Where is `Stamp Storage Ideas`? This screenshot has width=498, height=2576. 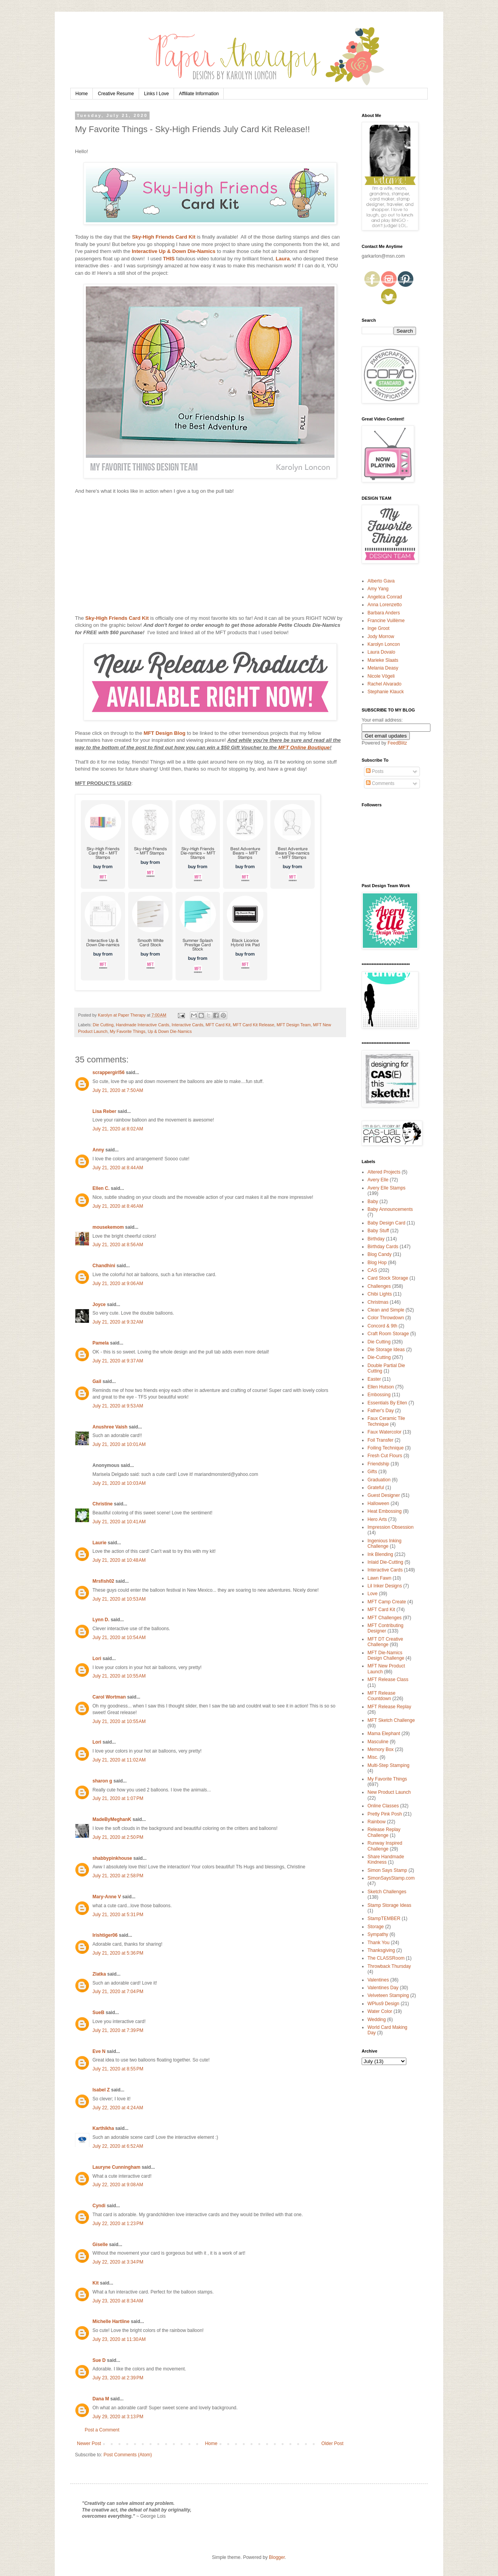 Stamp Storage Ideas is located at coordinates (389, 1905).